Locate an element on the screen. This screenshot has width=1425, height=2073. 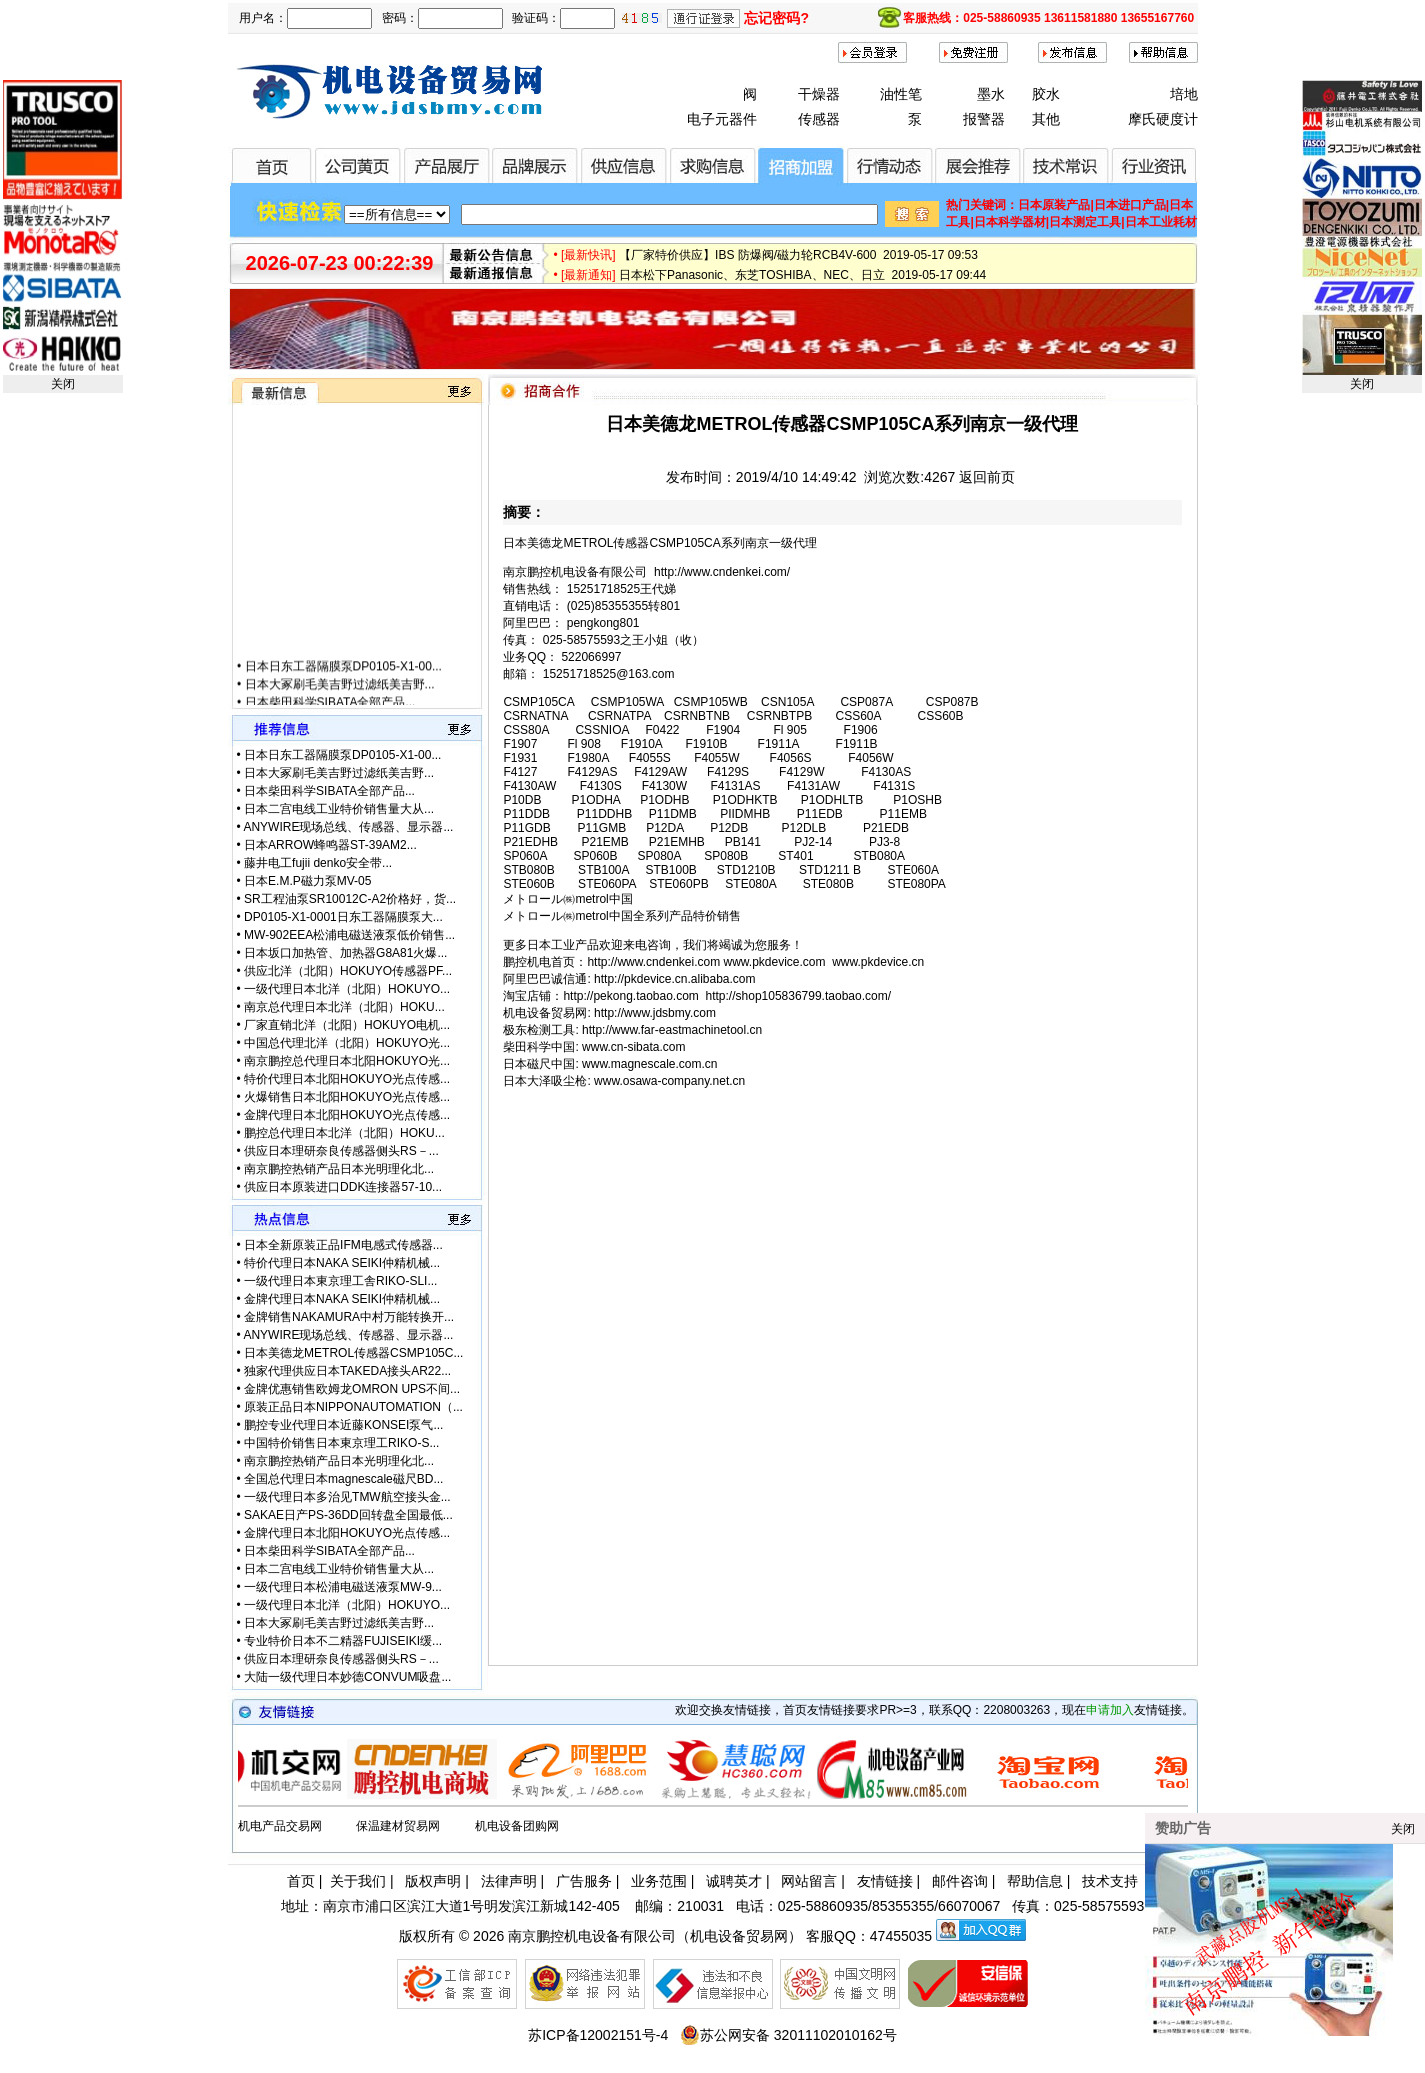
火爆销售日本北阳HOKUYO光点传感... is located at coordinates (347, 1097).